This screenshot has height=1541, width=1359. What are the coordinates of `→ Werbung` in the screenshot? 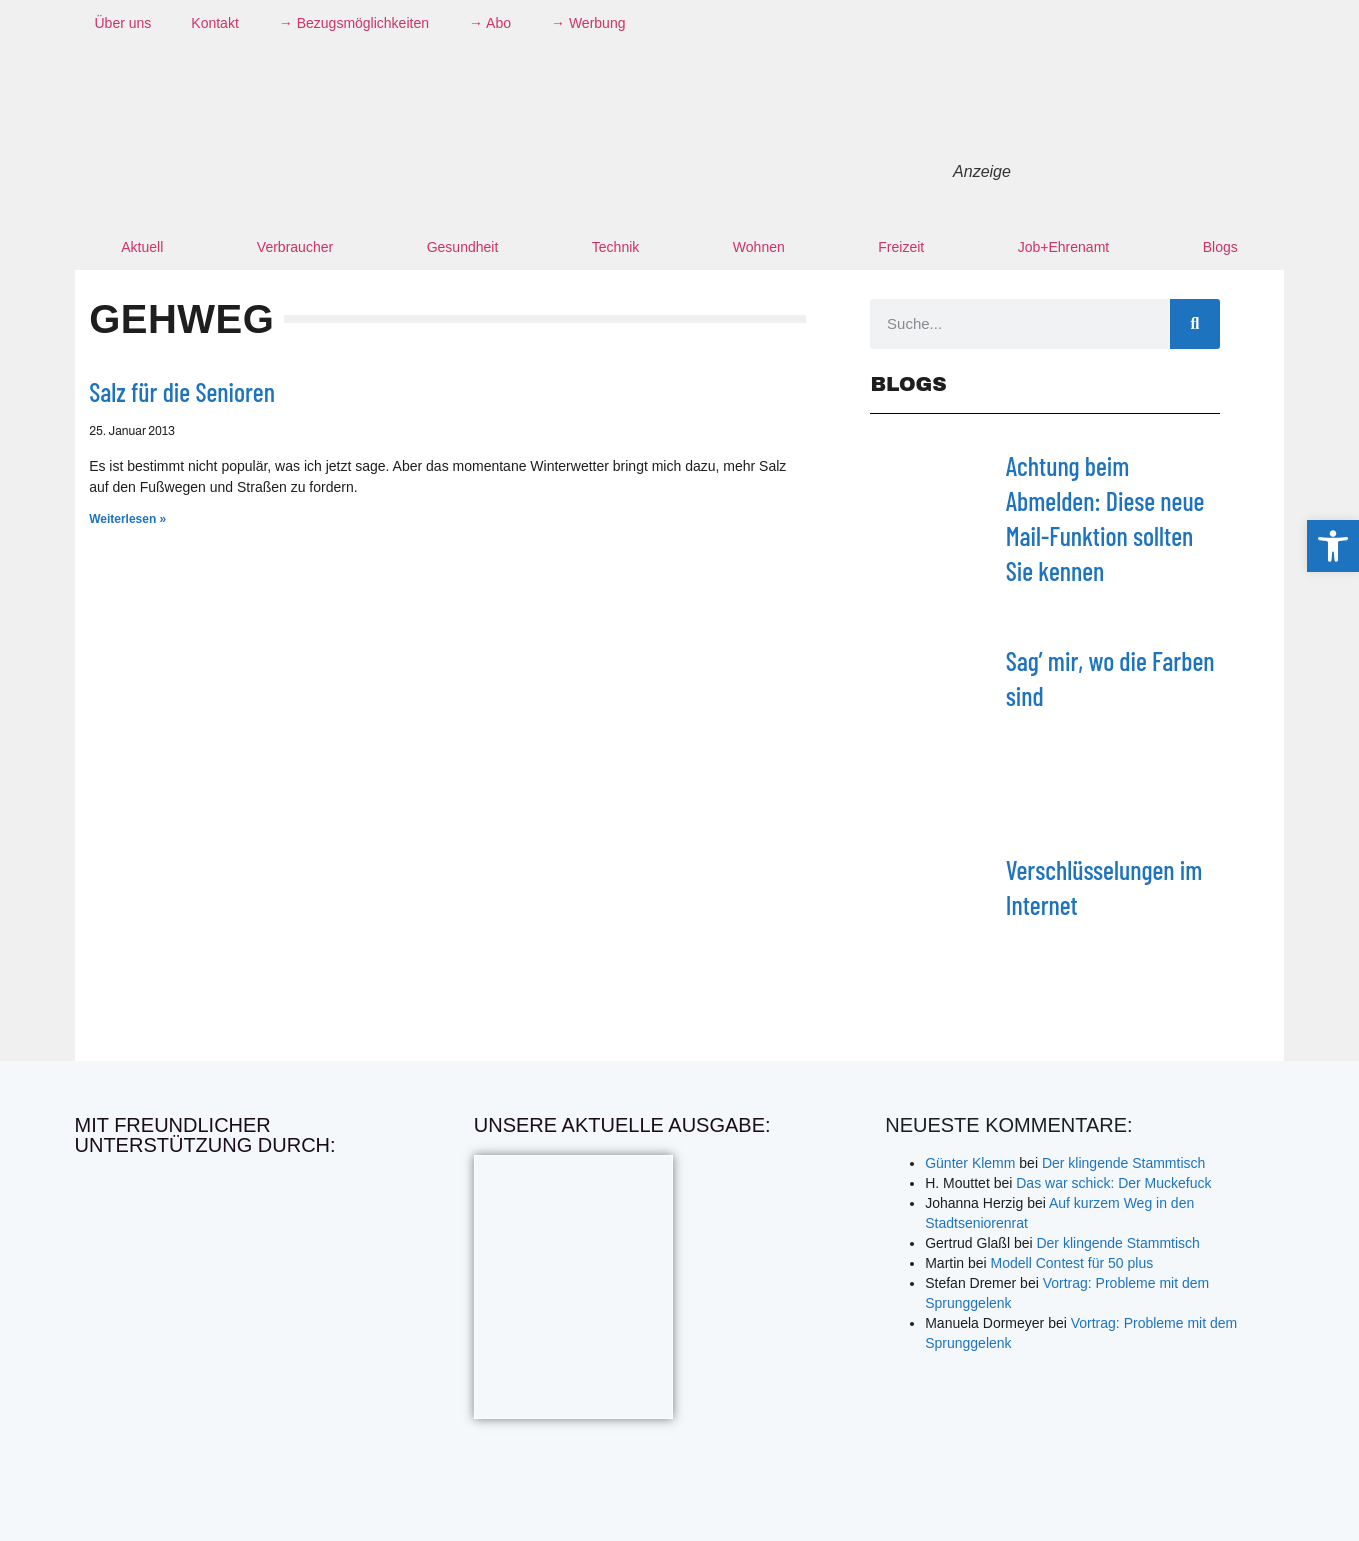 It's located at (588, 23).